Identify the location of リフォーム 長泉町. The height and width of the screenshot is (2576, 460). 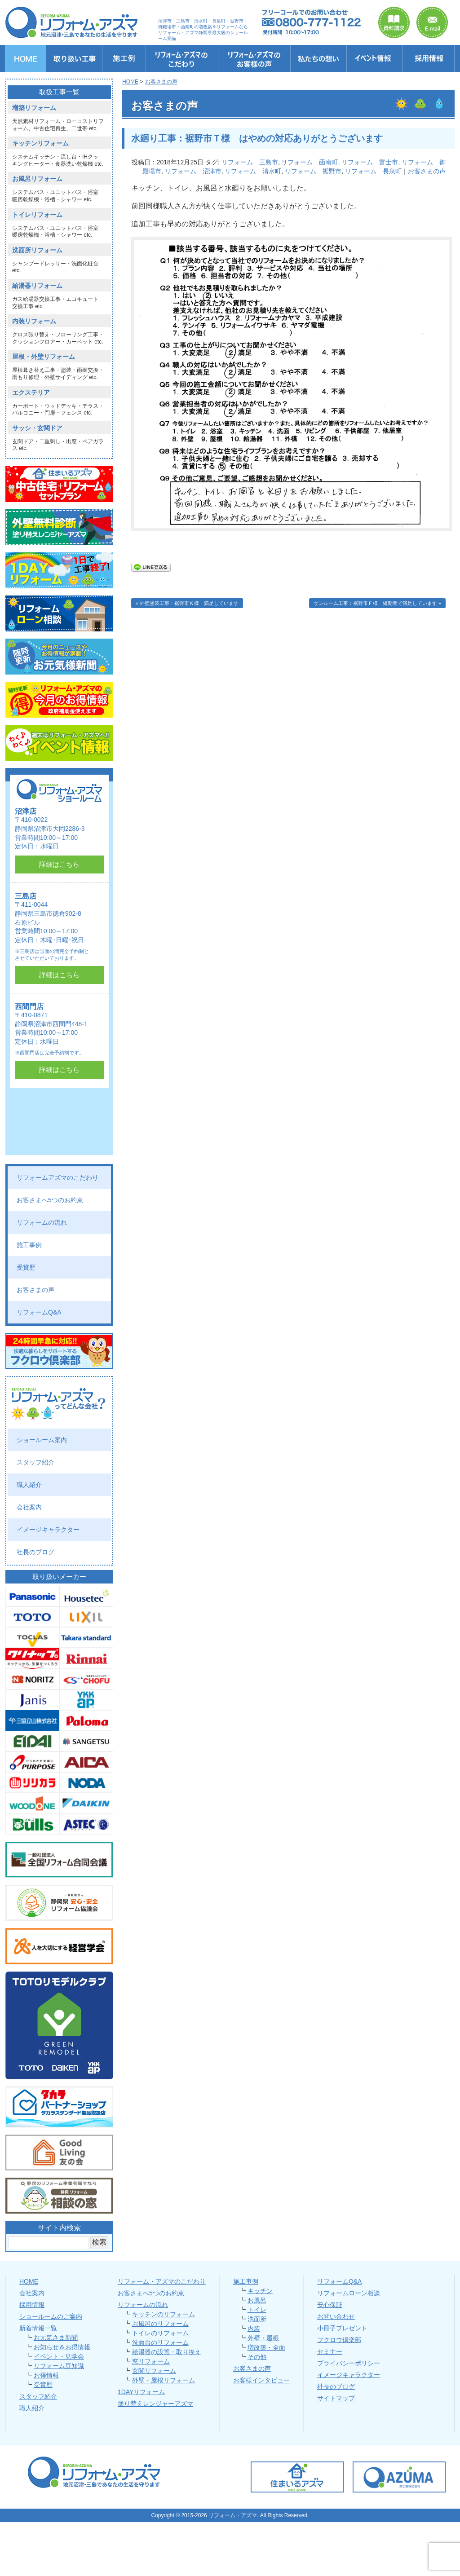
(373, 171).